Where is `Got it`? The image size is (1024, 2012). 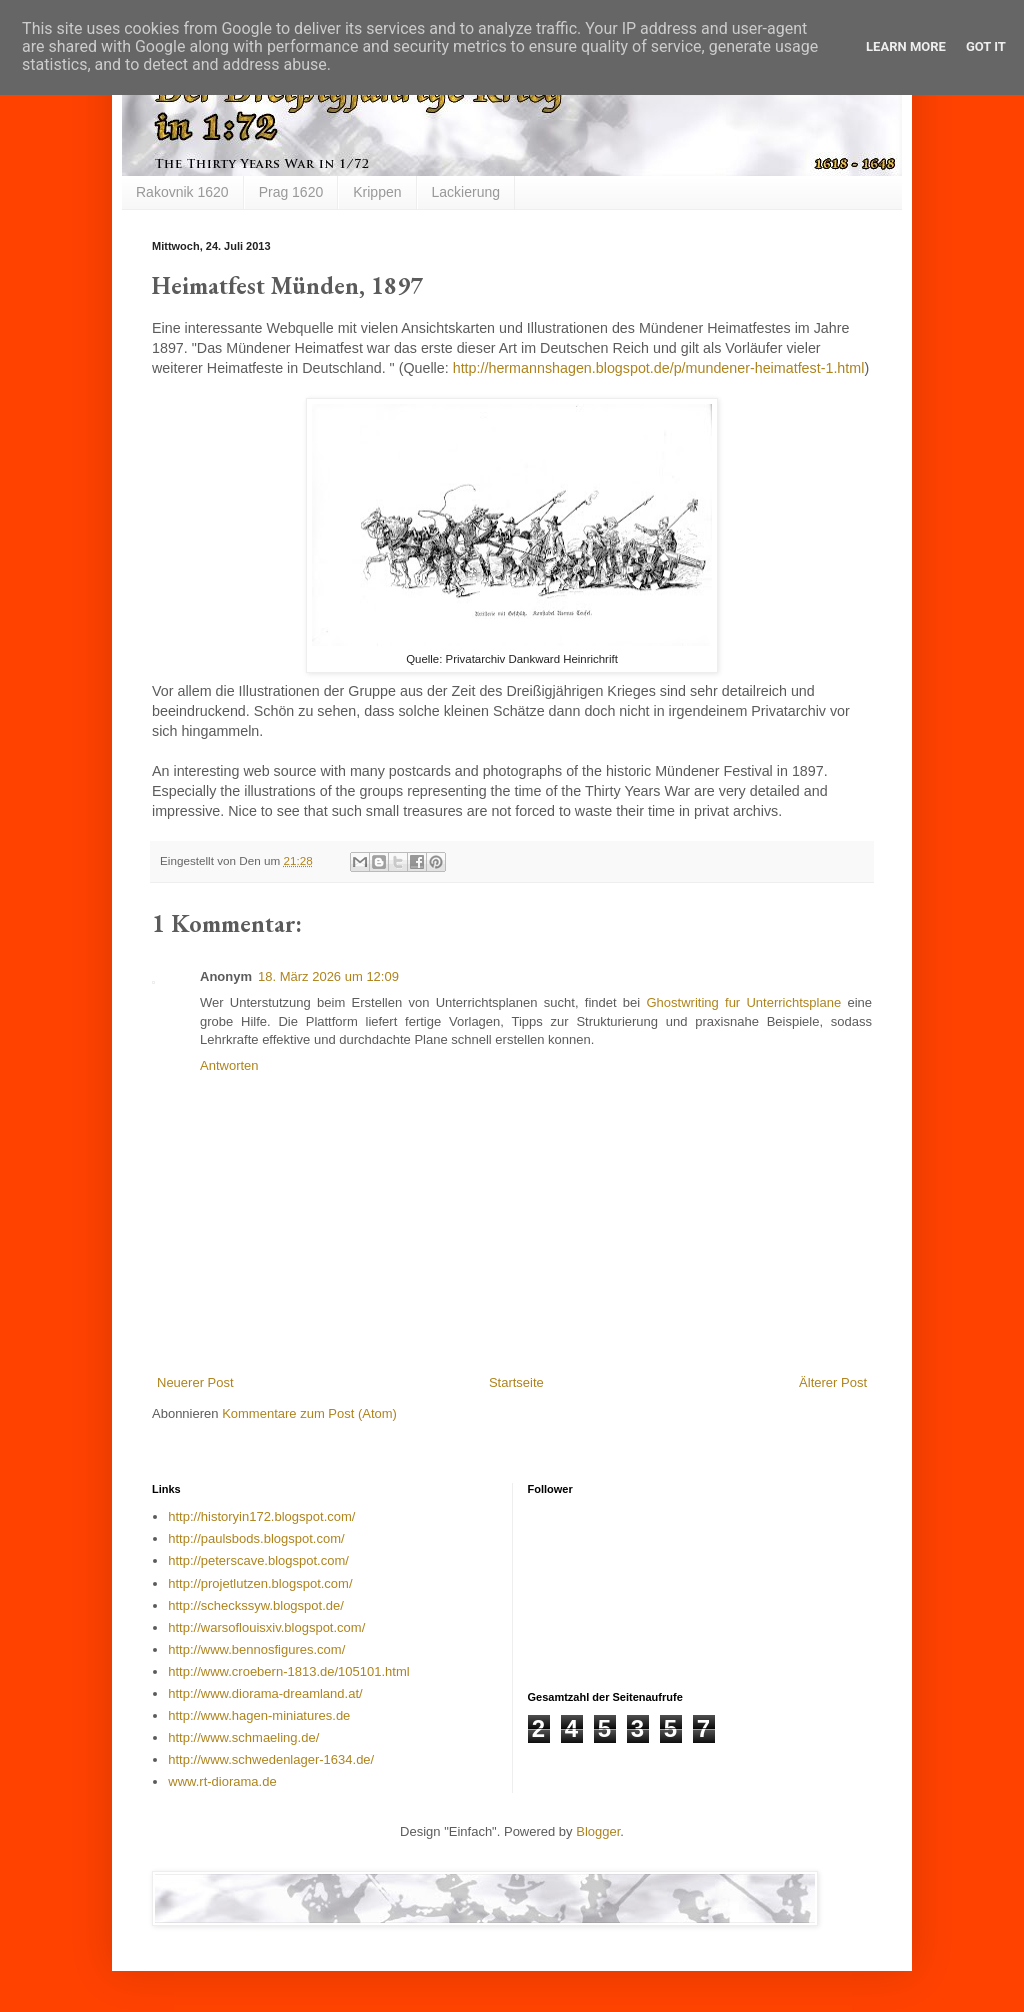 Got it is located at coordinates (986, 46).